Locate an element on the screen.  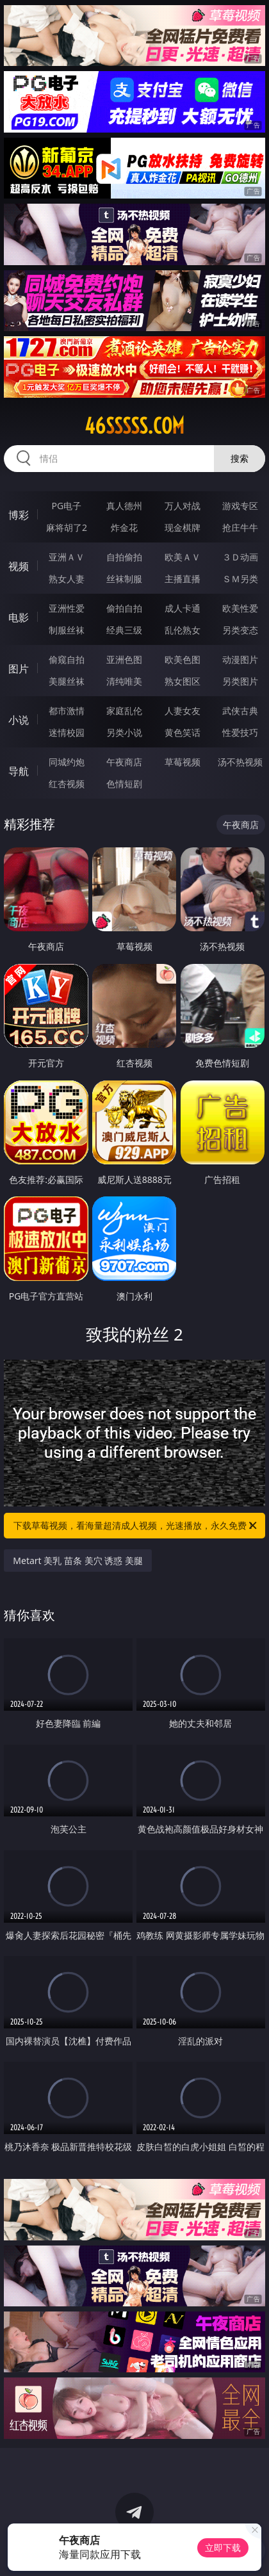
都市激情 is located at coordinates (67, 711).